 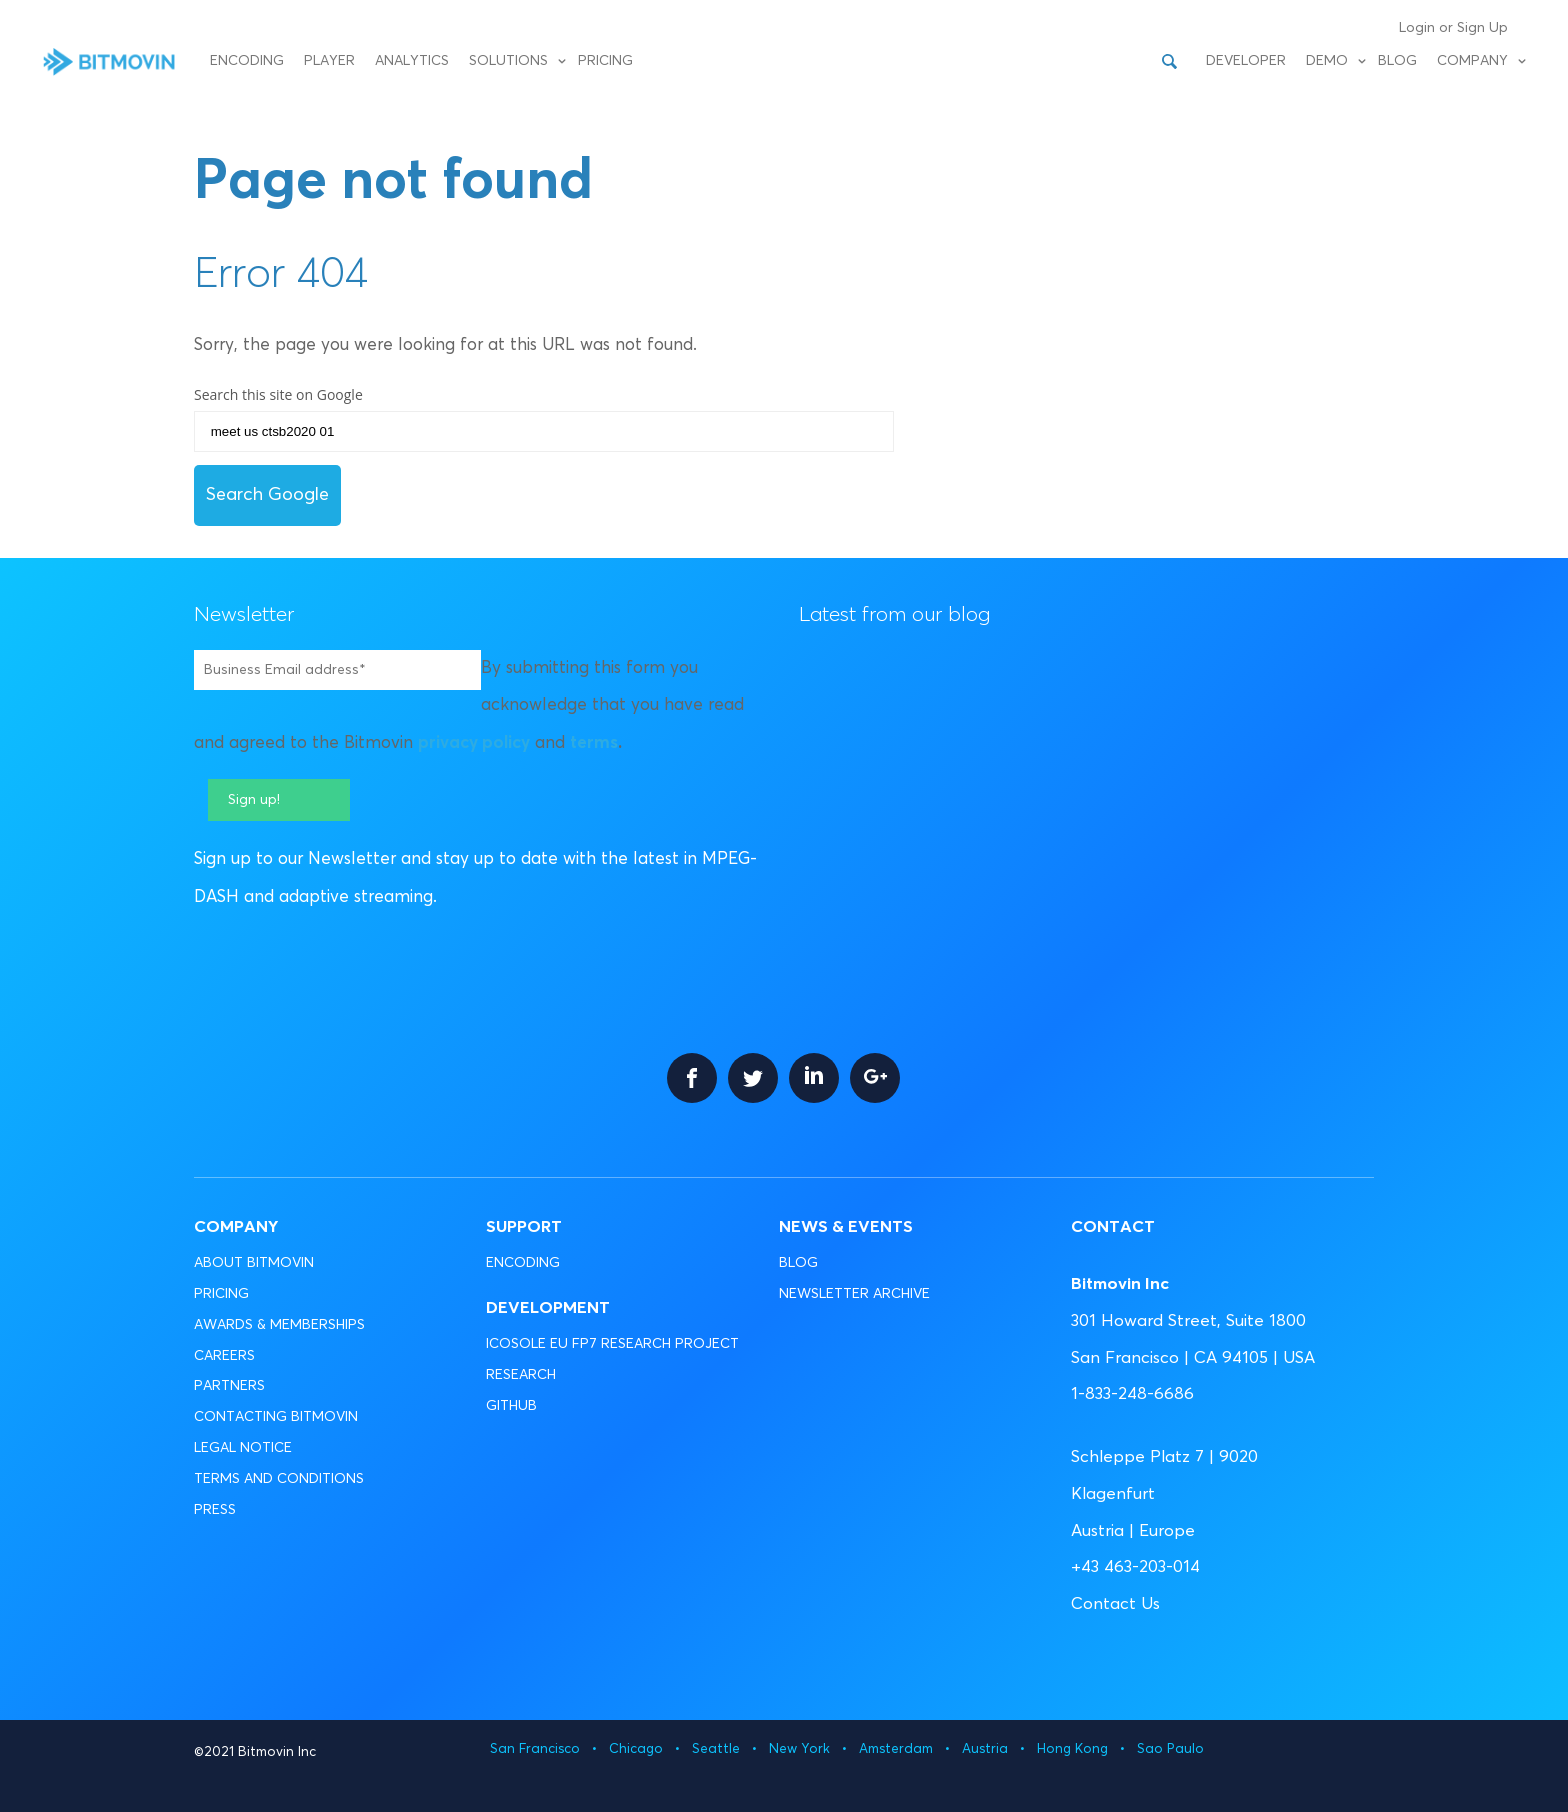 What do you see at coordinates (548, 1308) in the screenshot?
I see `Development [menuitem]` at bounding box center [548, 1308].